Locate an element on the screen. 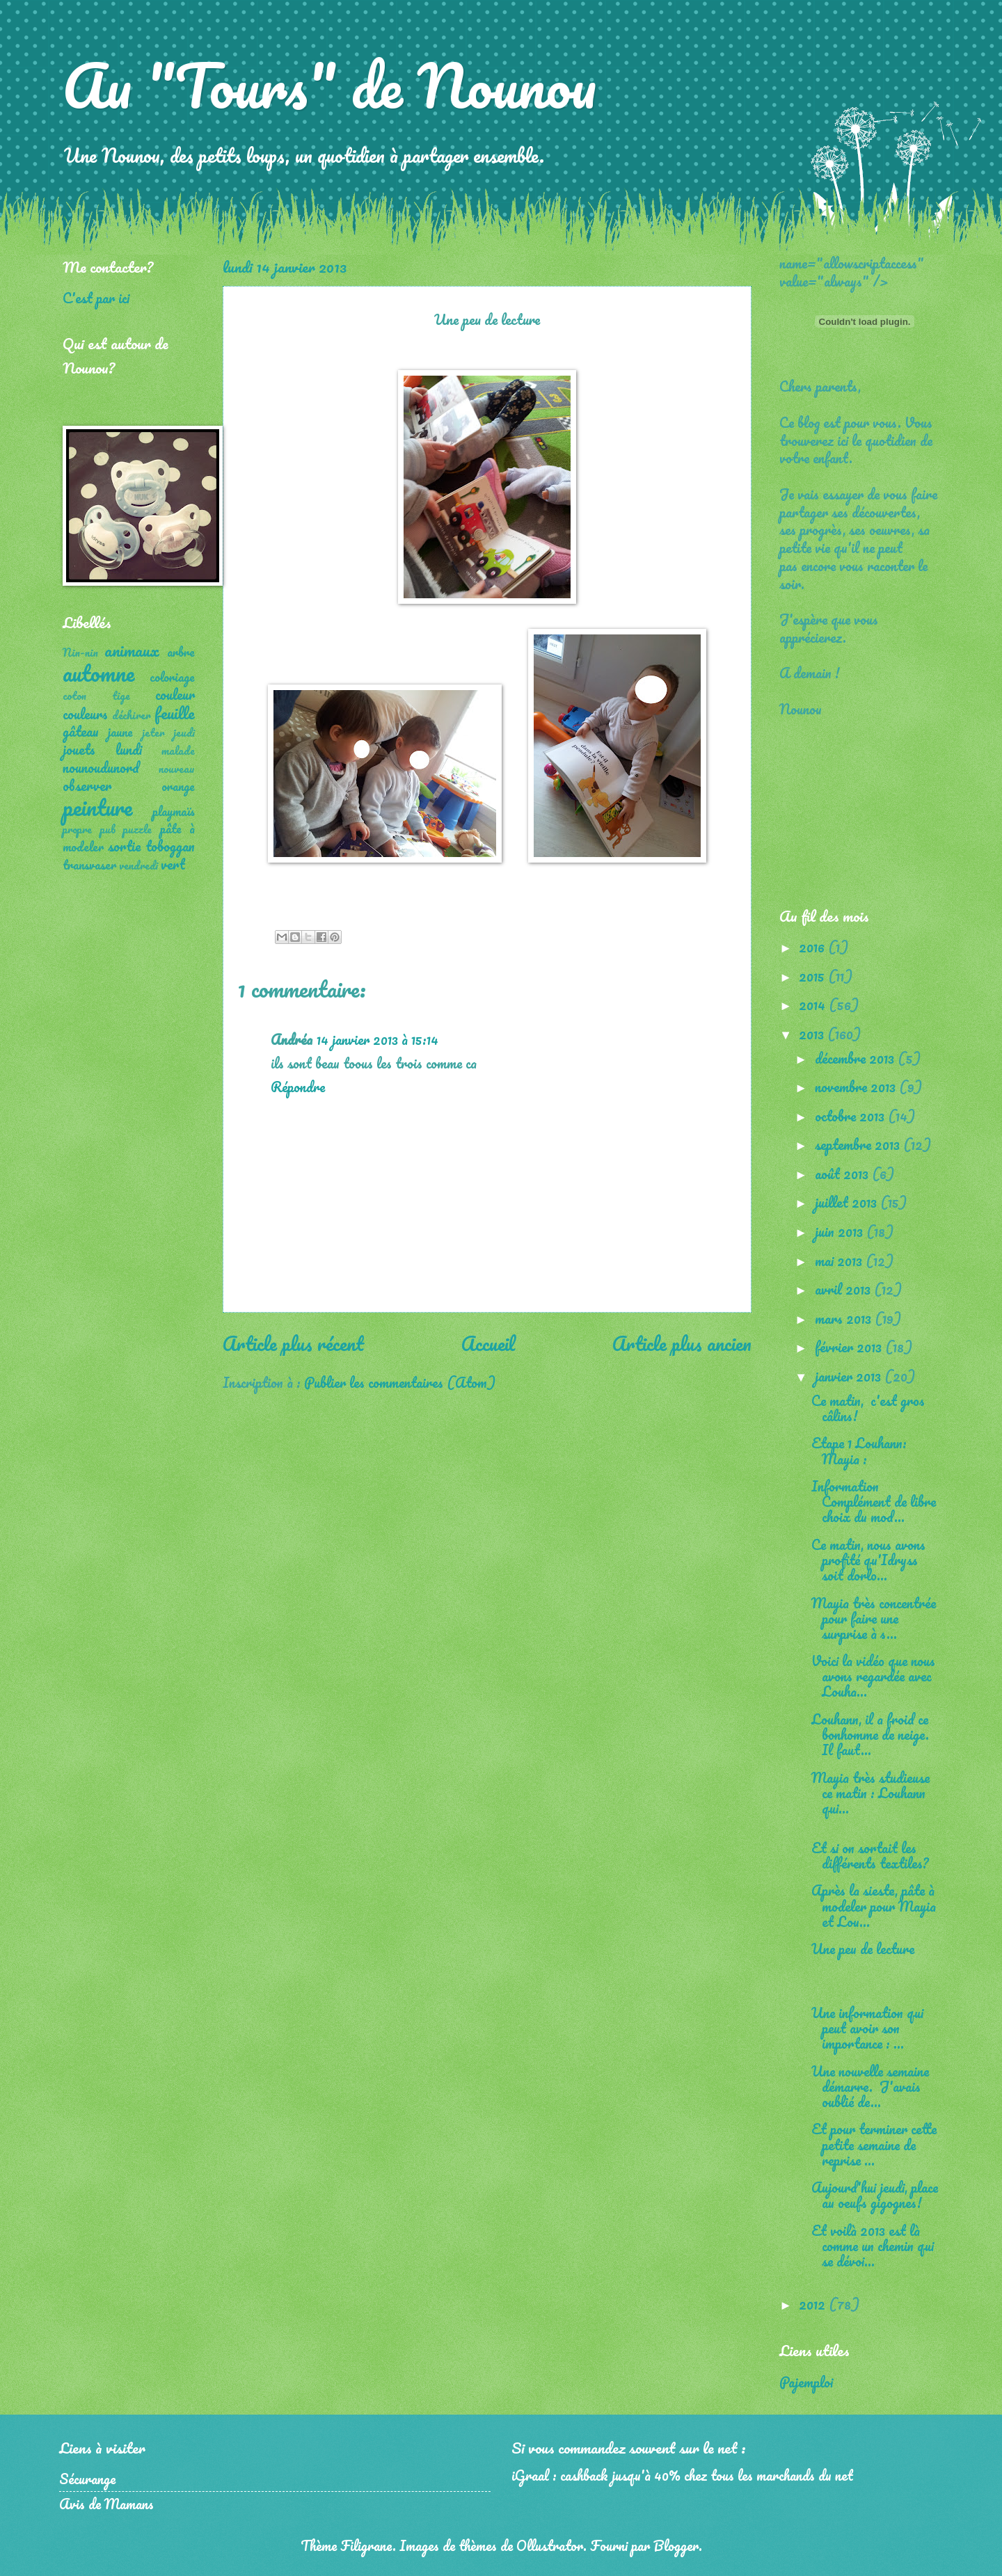 The width and height of the screenshot is (1002, 2576). nouveau is located at coordinates (177, 769).